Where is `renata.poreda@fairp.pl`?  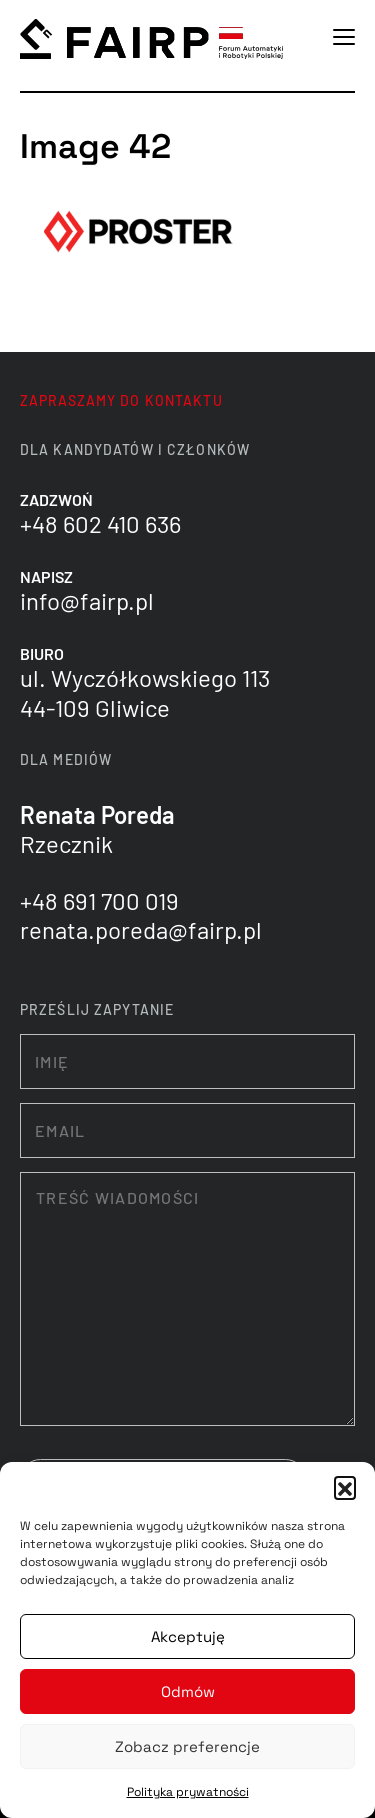
renata.poreda@fairp.pl is located at coordinates (141, 929).